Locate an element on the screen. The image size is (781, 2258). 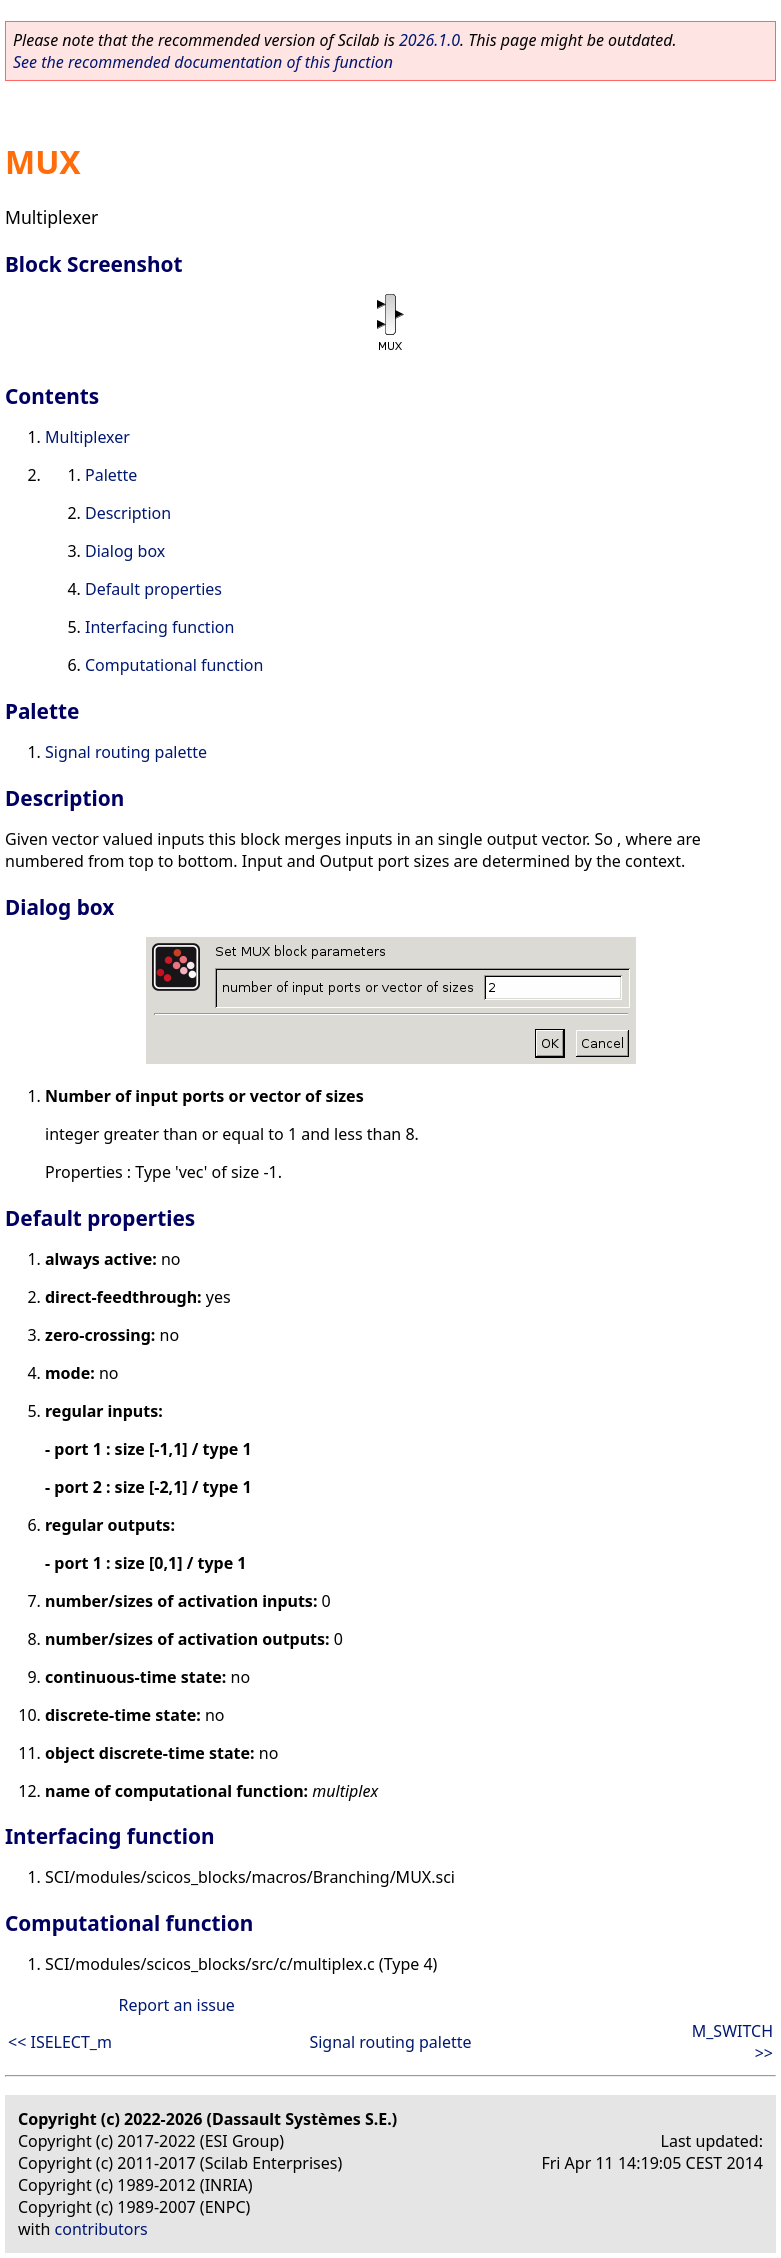
See the recommended documentation of this function is located at coordinates (203, 62).